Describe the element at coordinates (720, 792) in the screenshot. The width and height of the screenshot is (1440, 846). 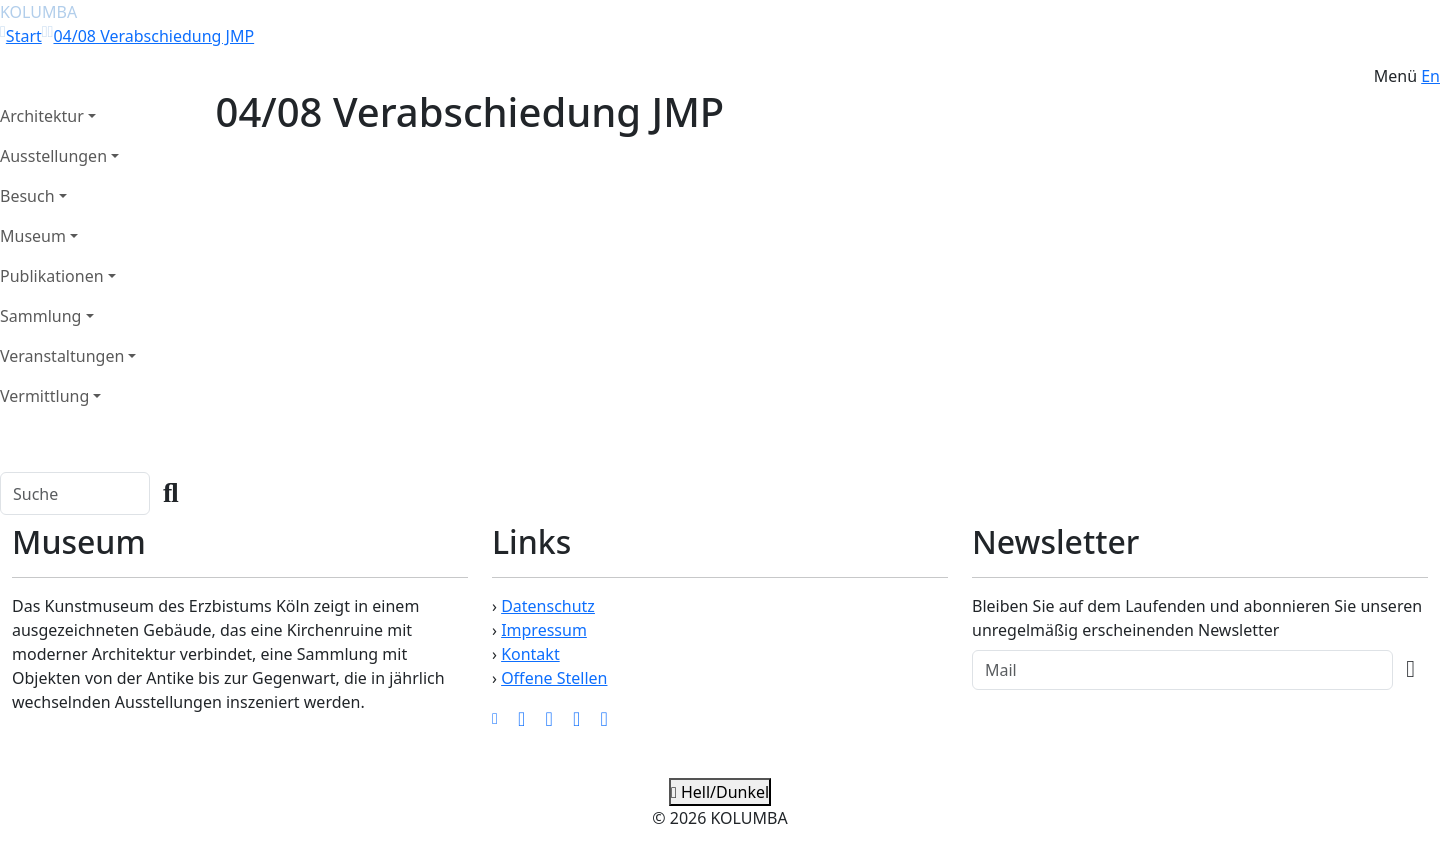
I see `Hell/Dunkel` at that location.